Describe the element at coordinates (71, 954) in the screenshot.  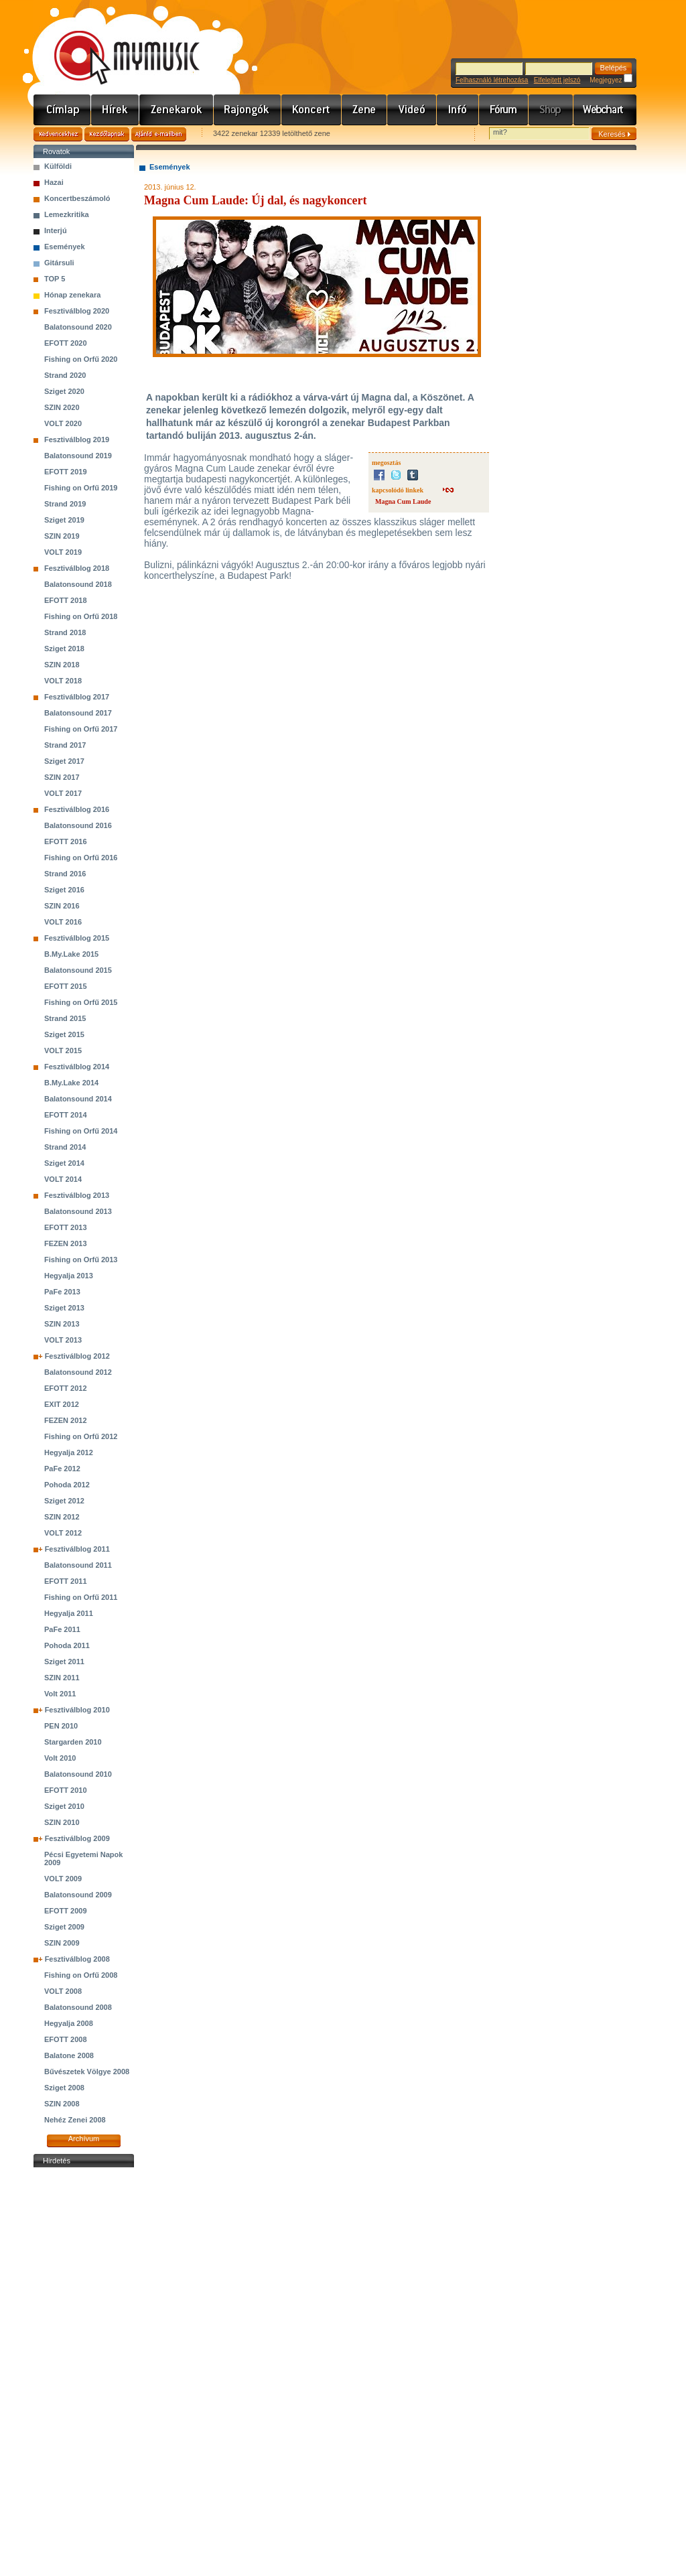
I see `B.My.Lake 2015` at that location.